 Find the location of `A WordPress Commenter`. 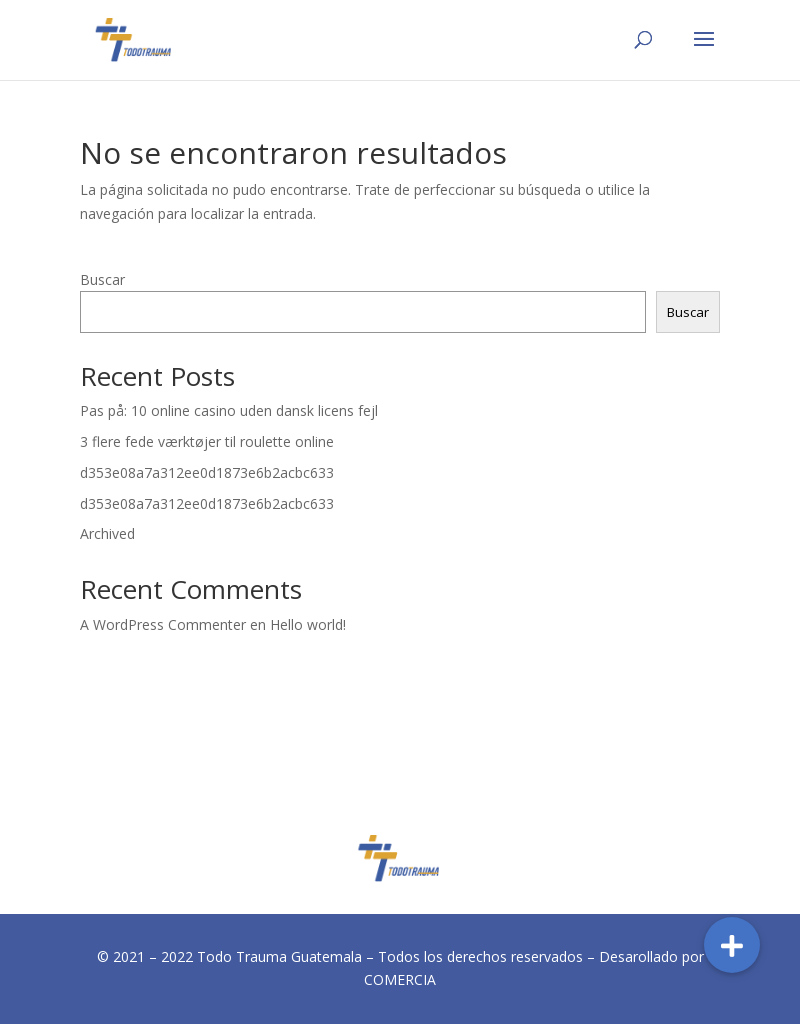

A WordPress Commenter is located at coordinates (163, 624).